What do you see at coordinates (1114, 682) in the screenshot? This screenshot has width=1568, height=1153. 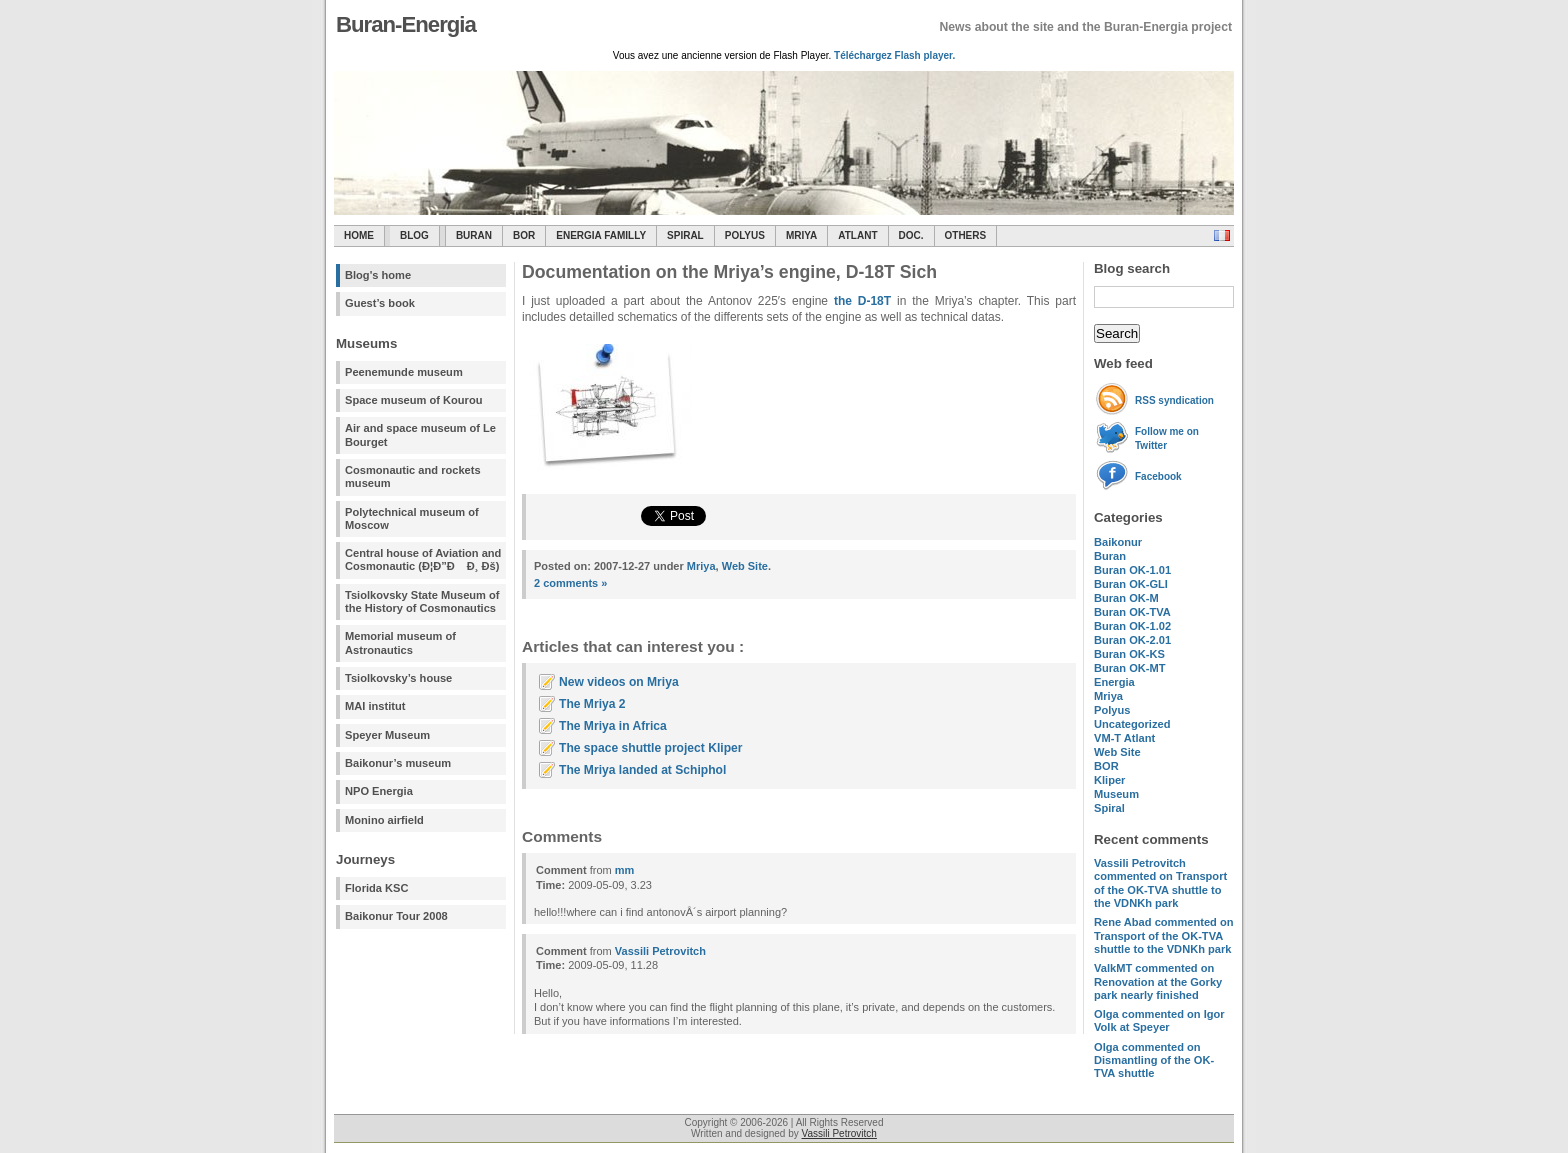 I see `Energia` at bounding box center [1114, 682].